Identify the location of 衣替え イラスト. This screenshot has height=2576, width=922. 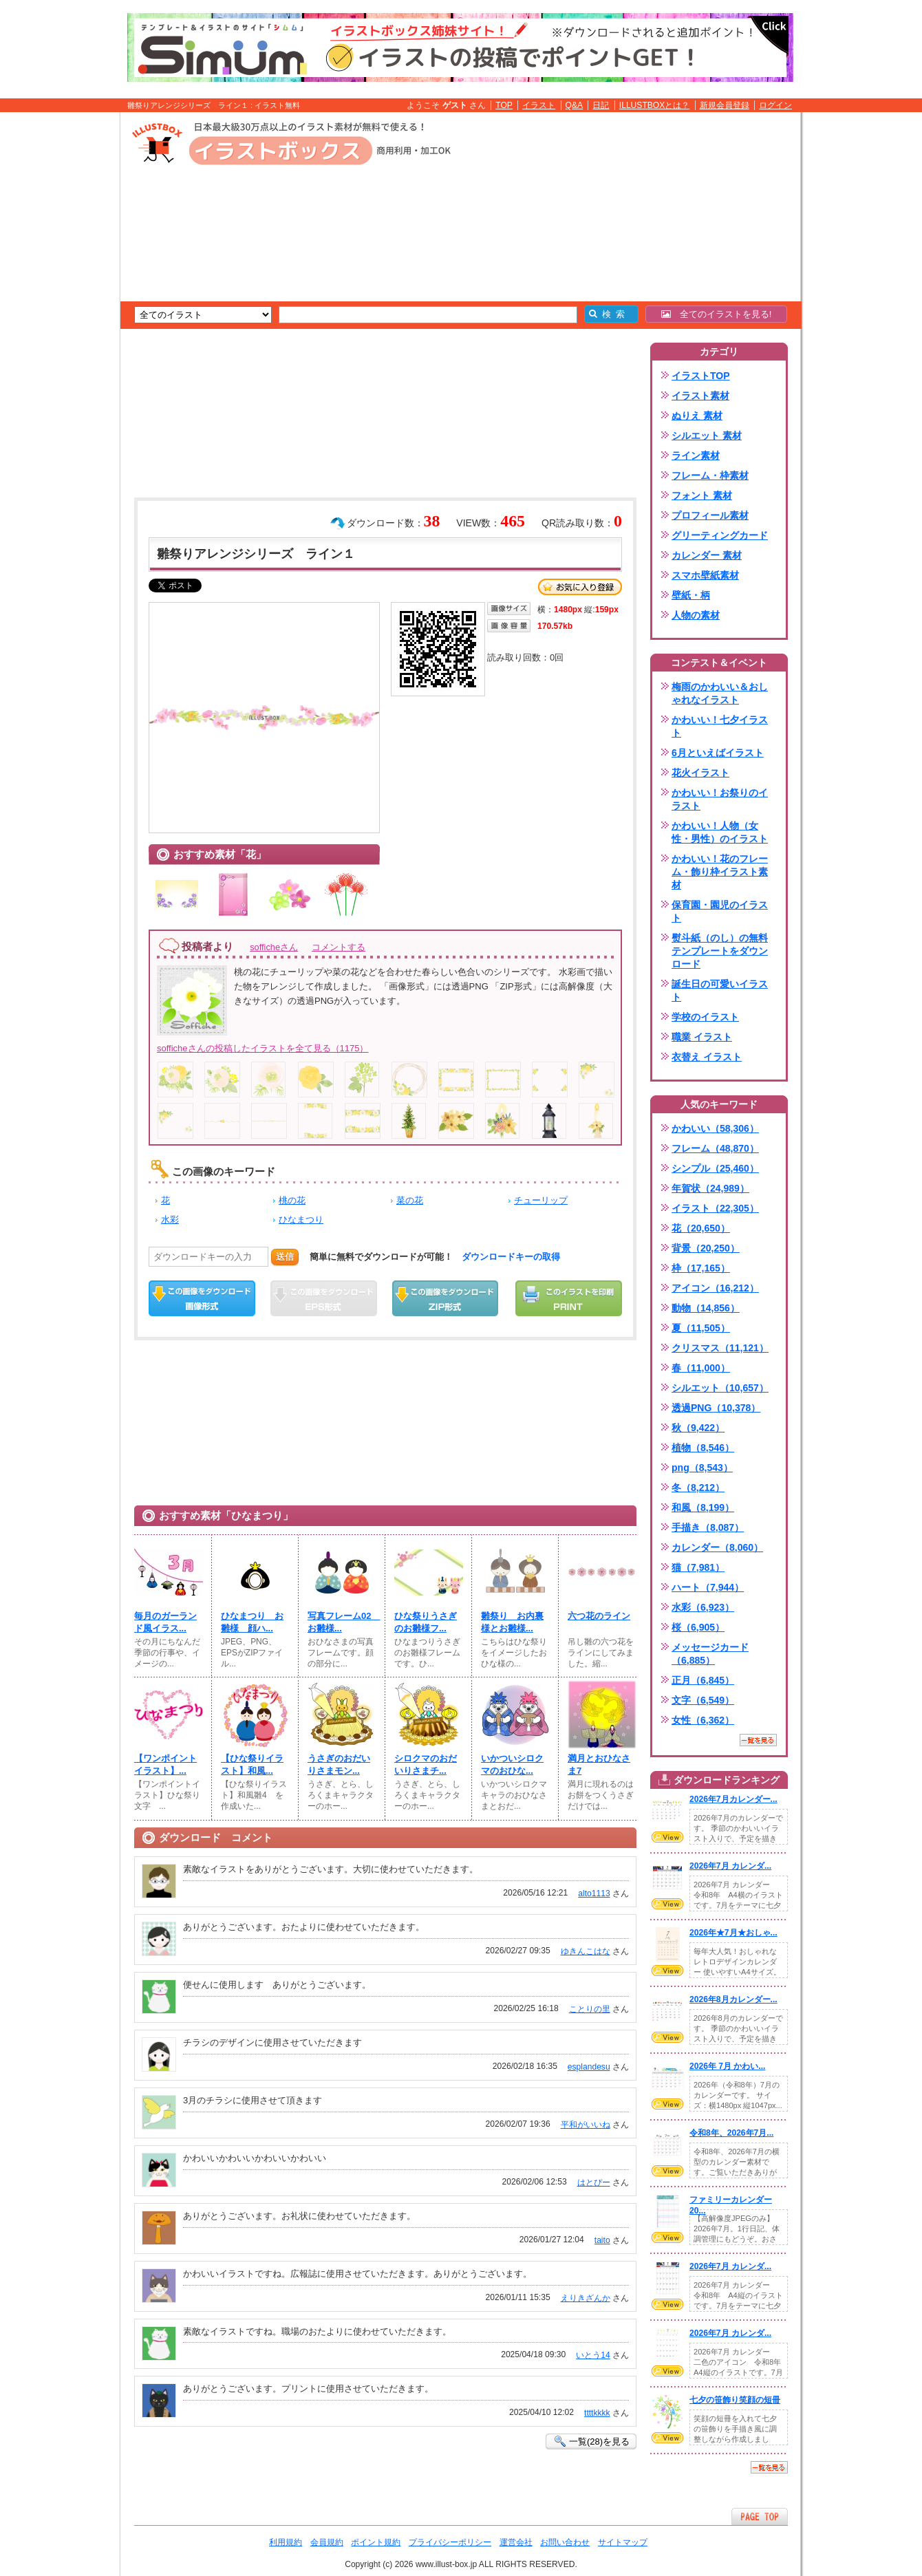
(707, 1056).